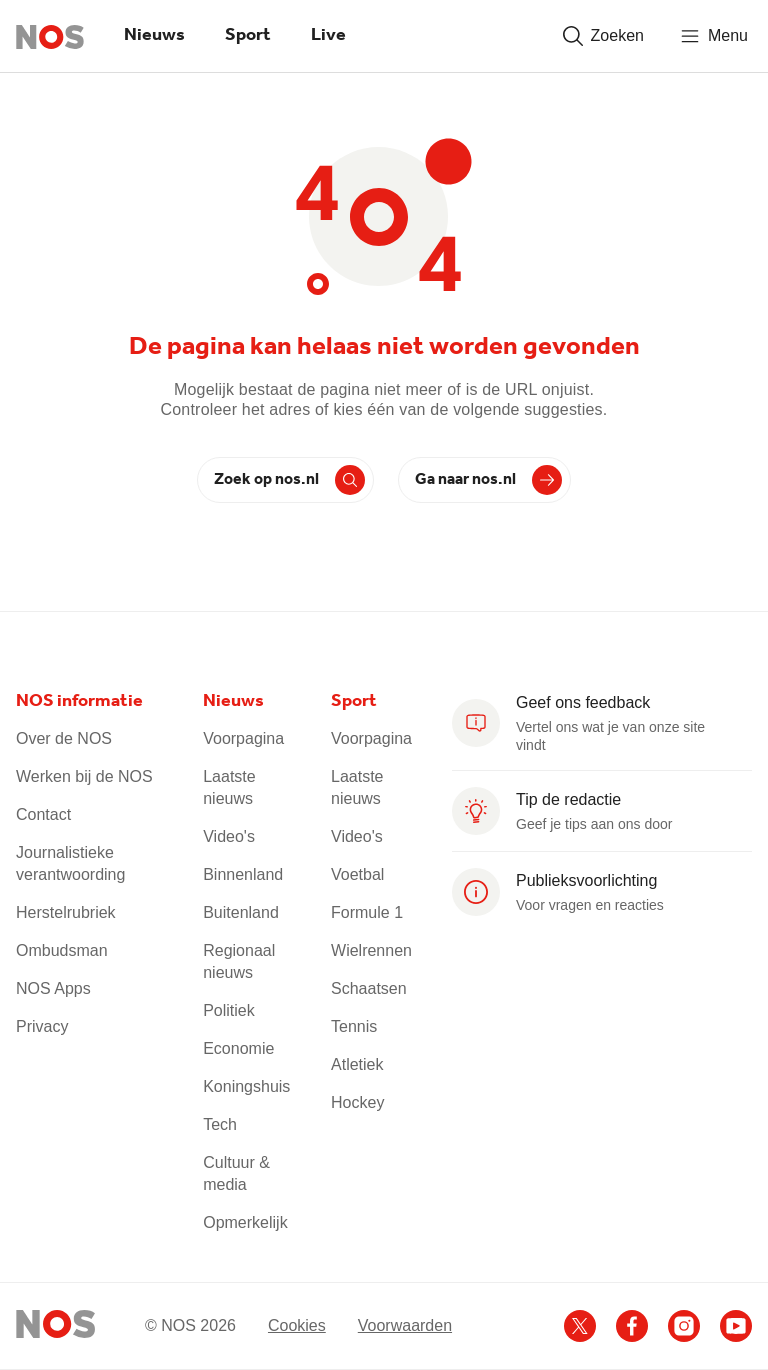 The width and height of the screenshot is (768, 1370). Describe the element at coordinates (297, 1325) in the screenshot. I see `Cookies` at that location.